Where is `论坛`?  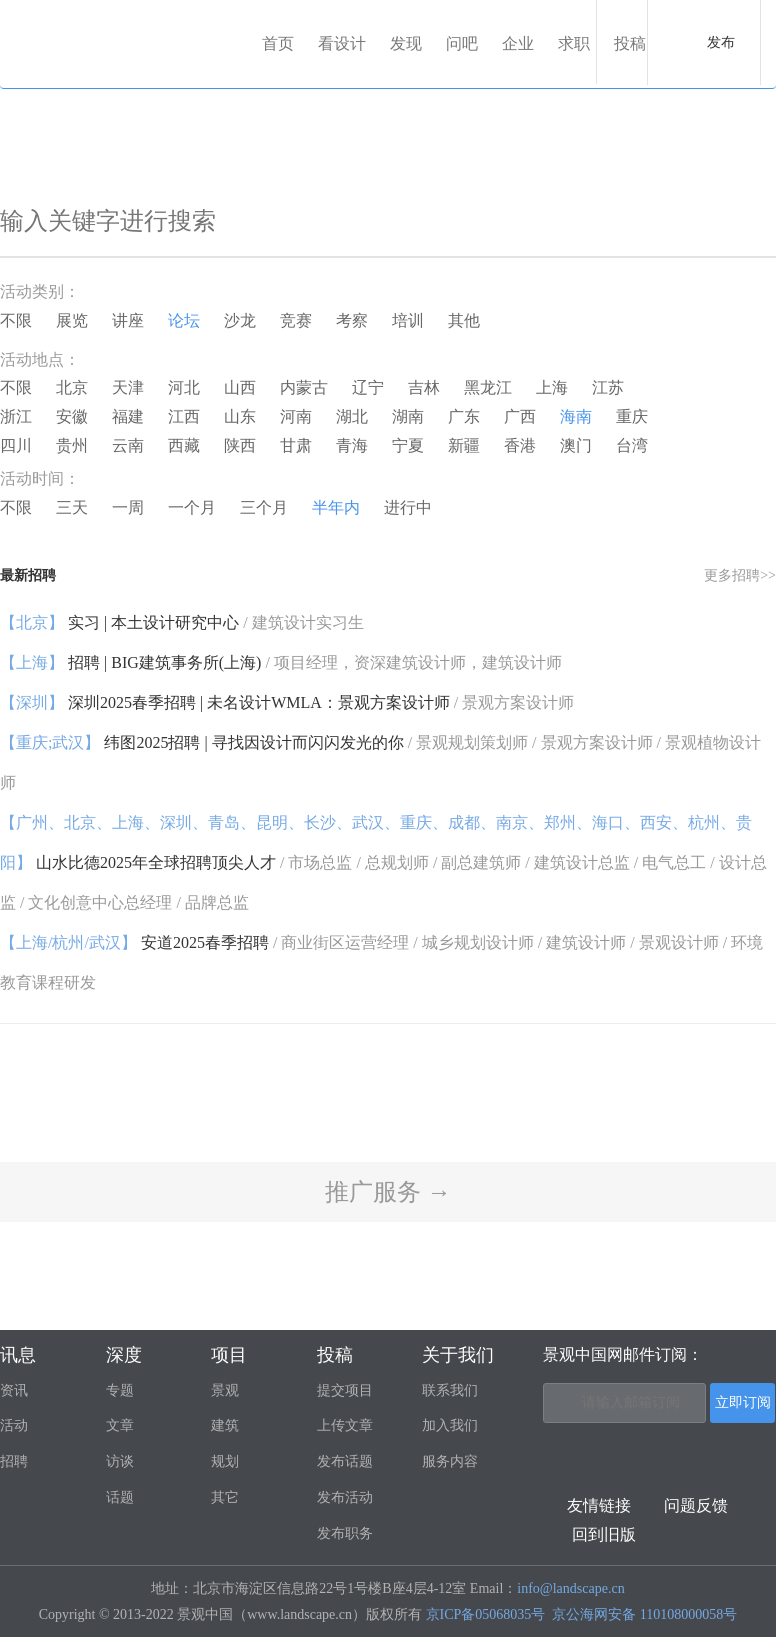 论坛 is located at coordinates (184, 320).